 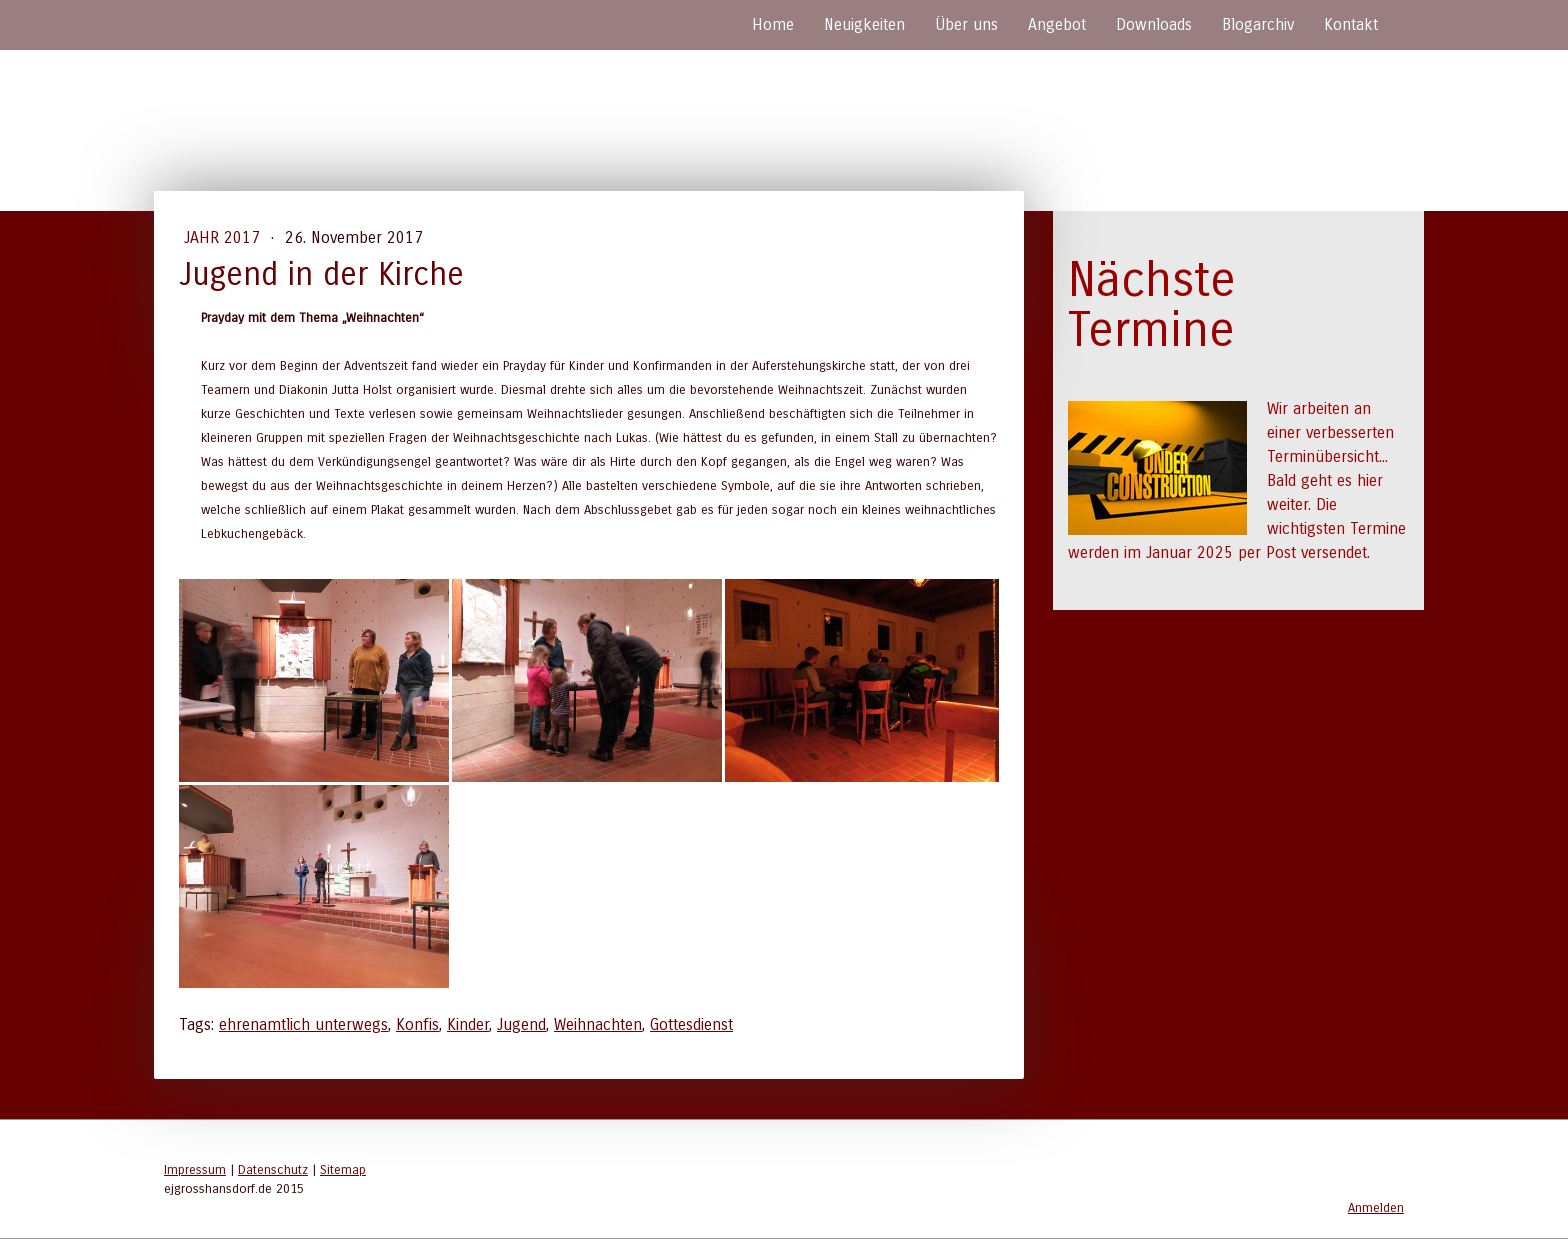 I want to click on Gottesdienst, so click(x=691, y=1024).